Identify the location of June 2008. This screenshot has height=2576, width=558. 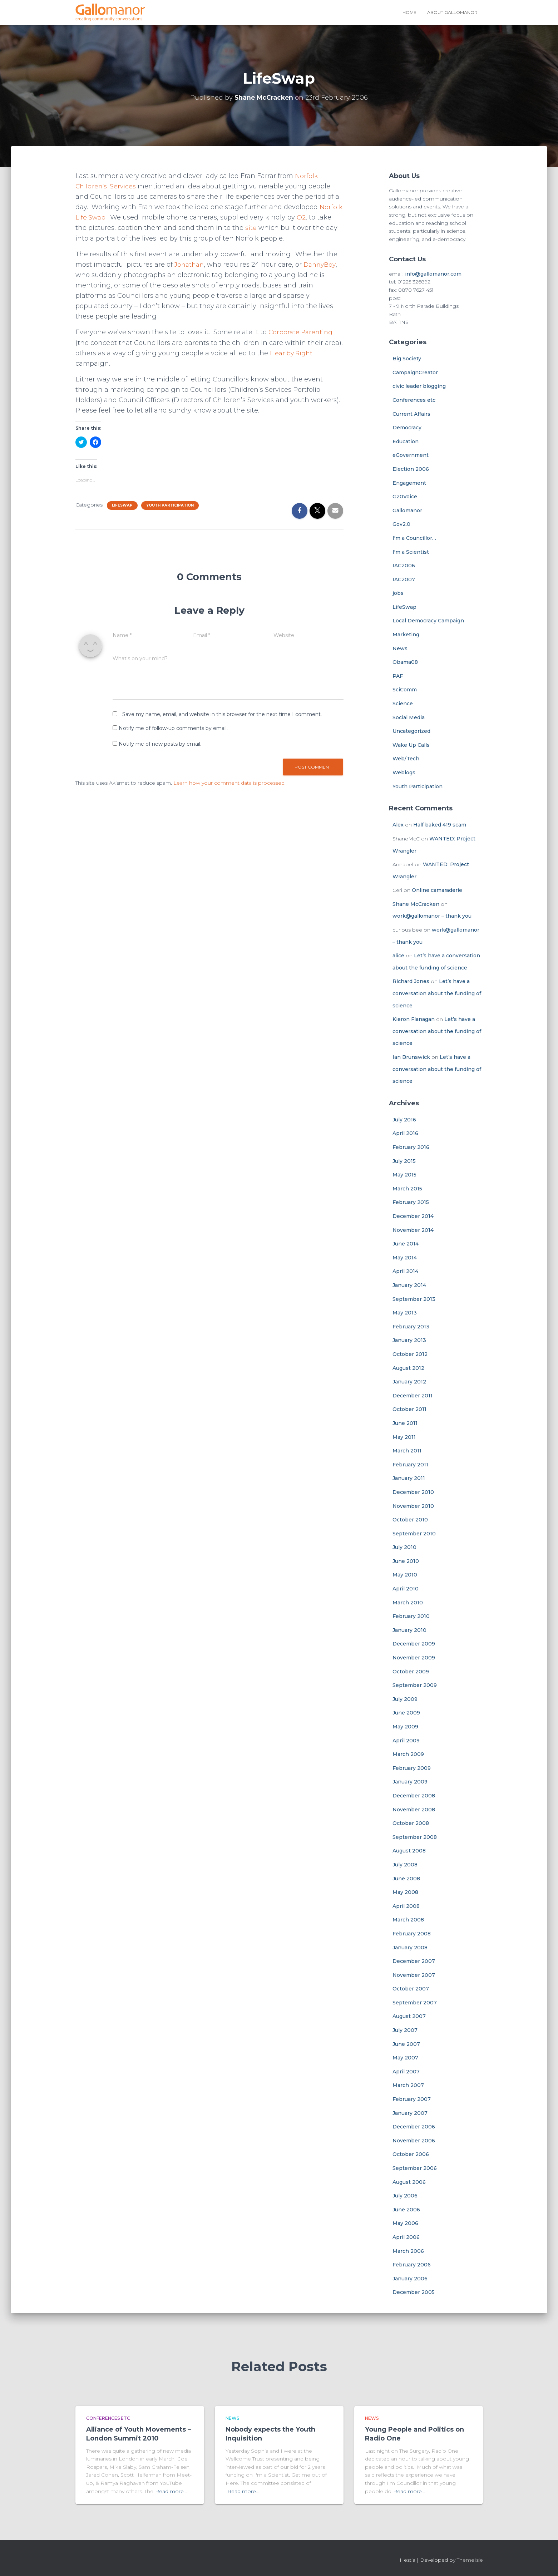
(406, 1878).